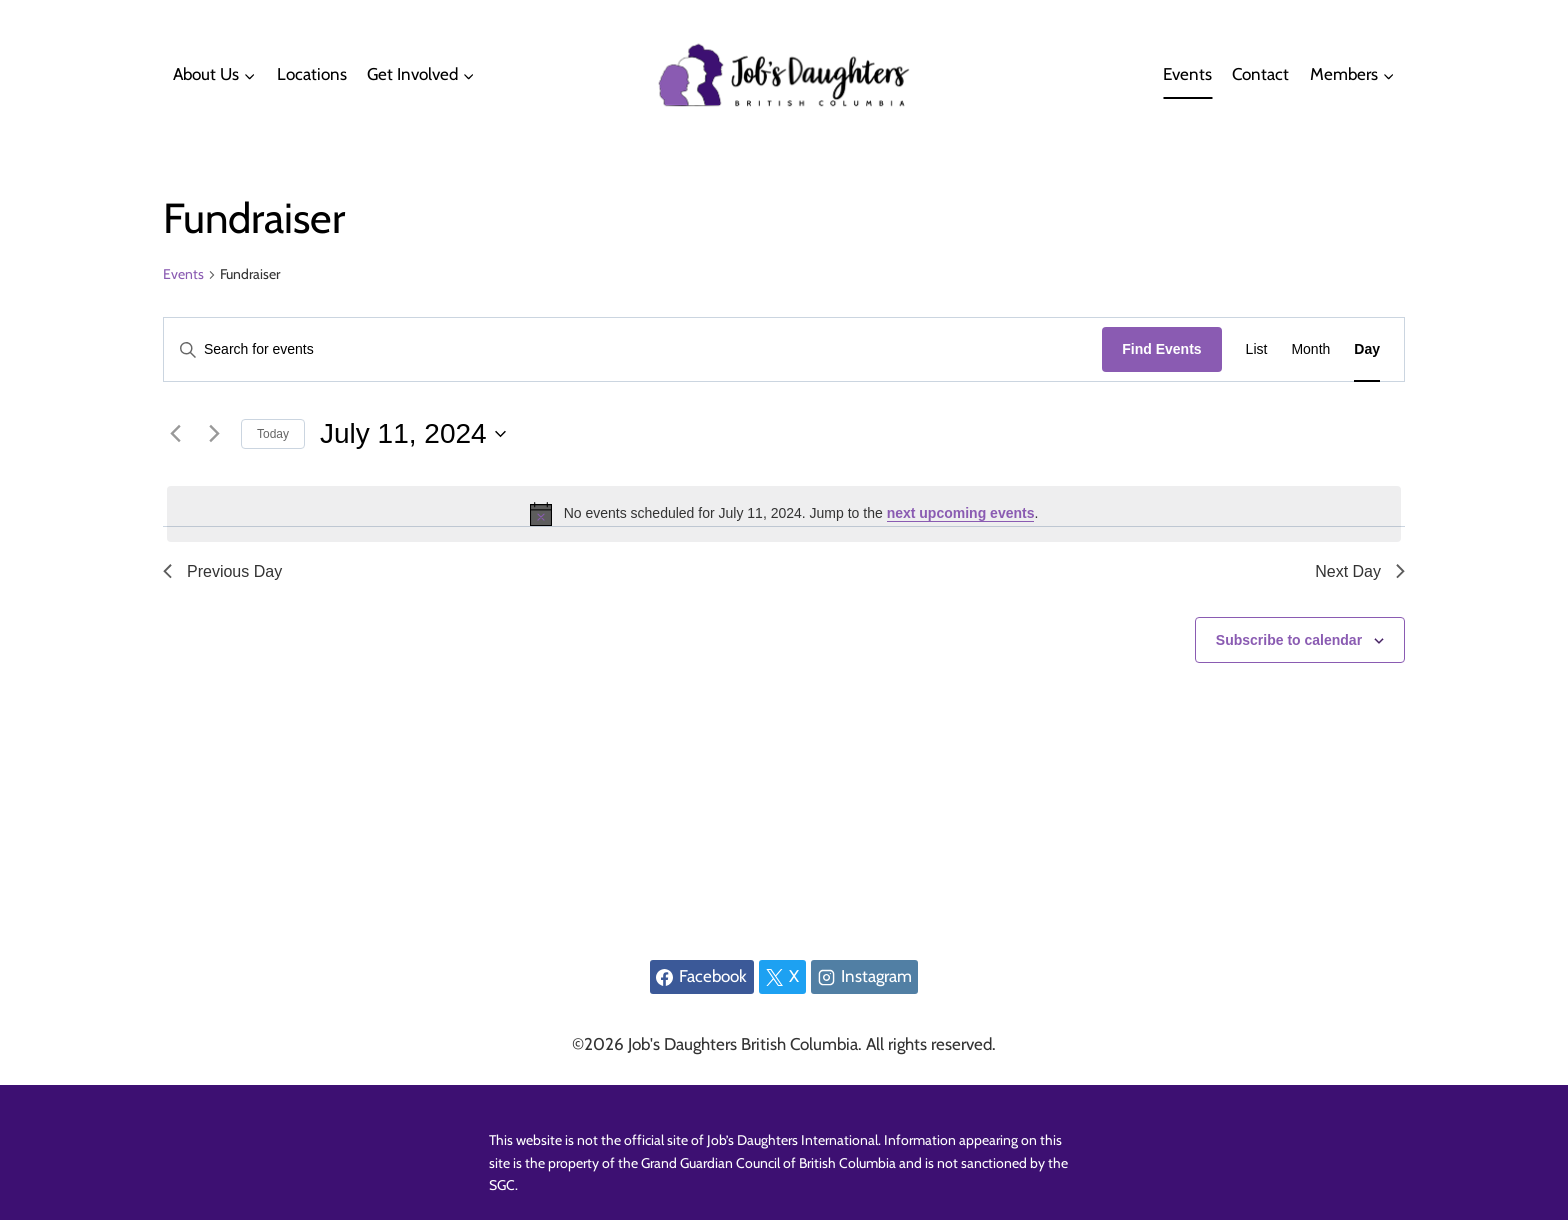  I want to click on [Display Events in Day View], so click(1367, 349).